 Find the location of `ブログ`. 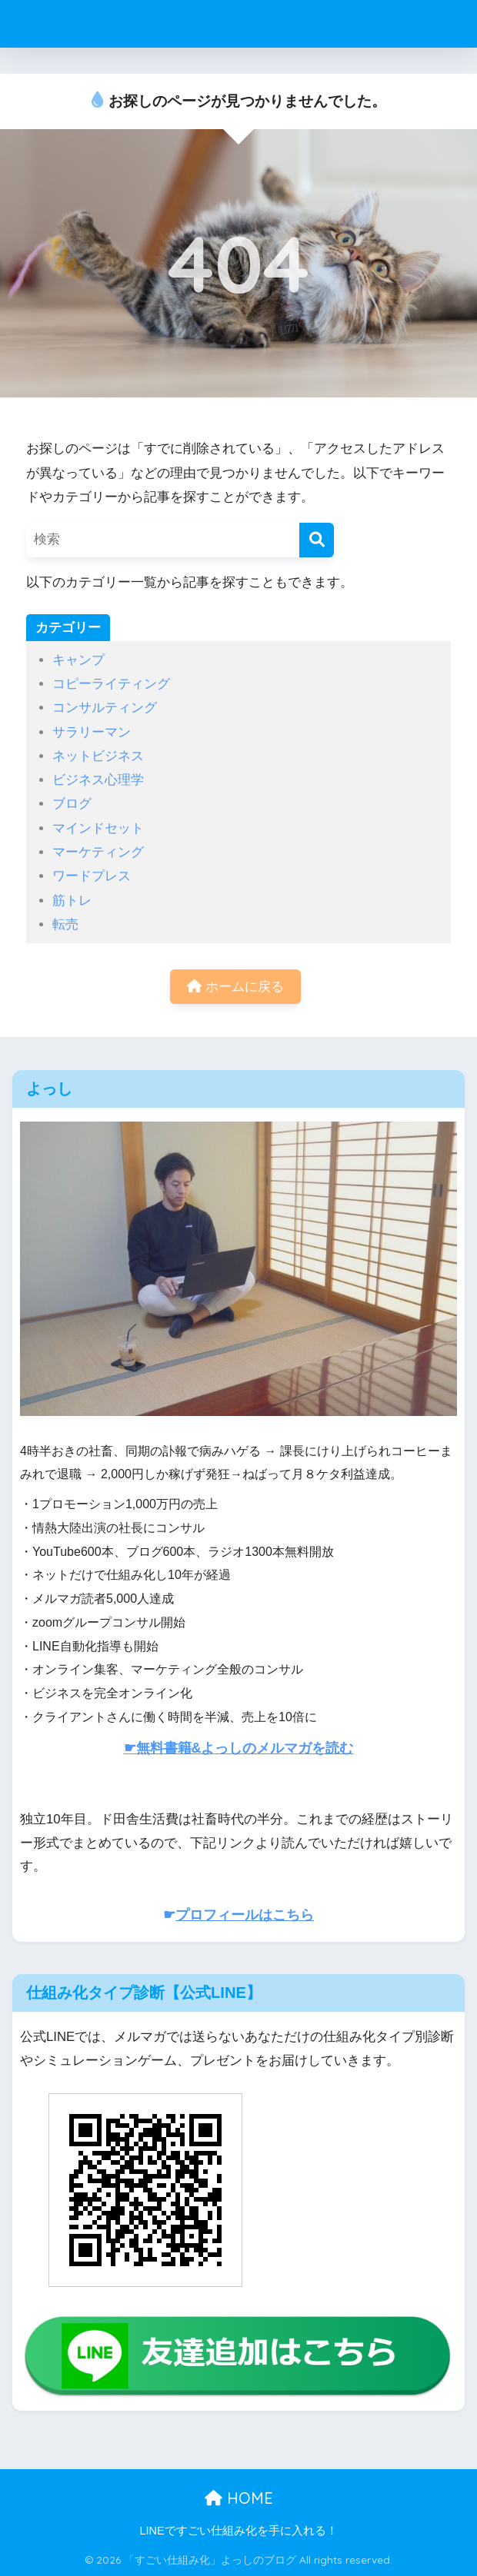

ブログ is located at coordinates (72, 803).